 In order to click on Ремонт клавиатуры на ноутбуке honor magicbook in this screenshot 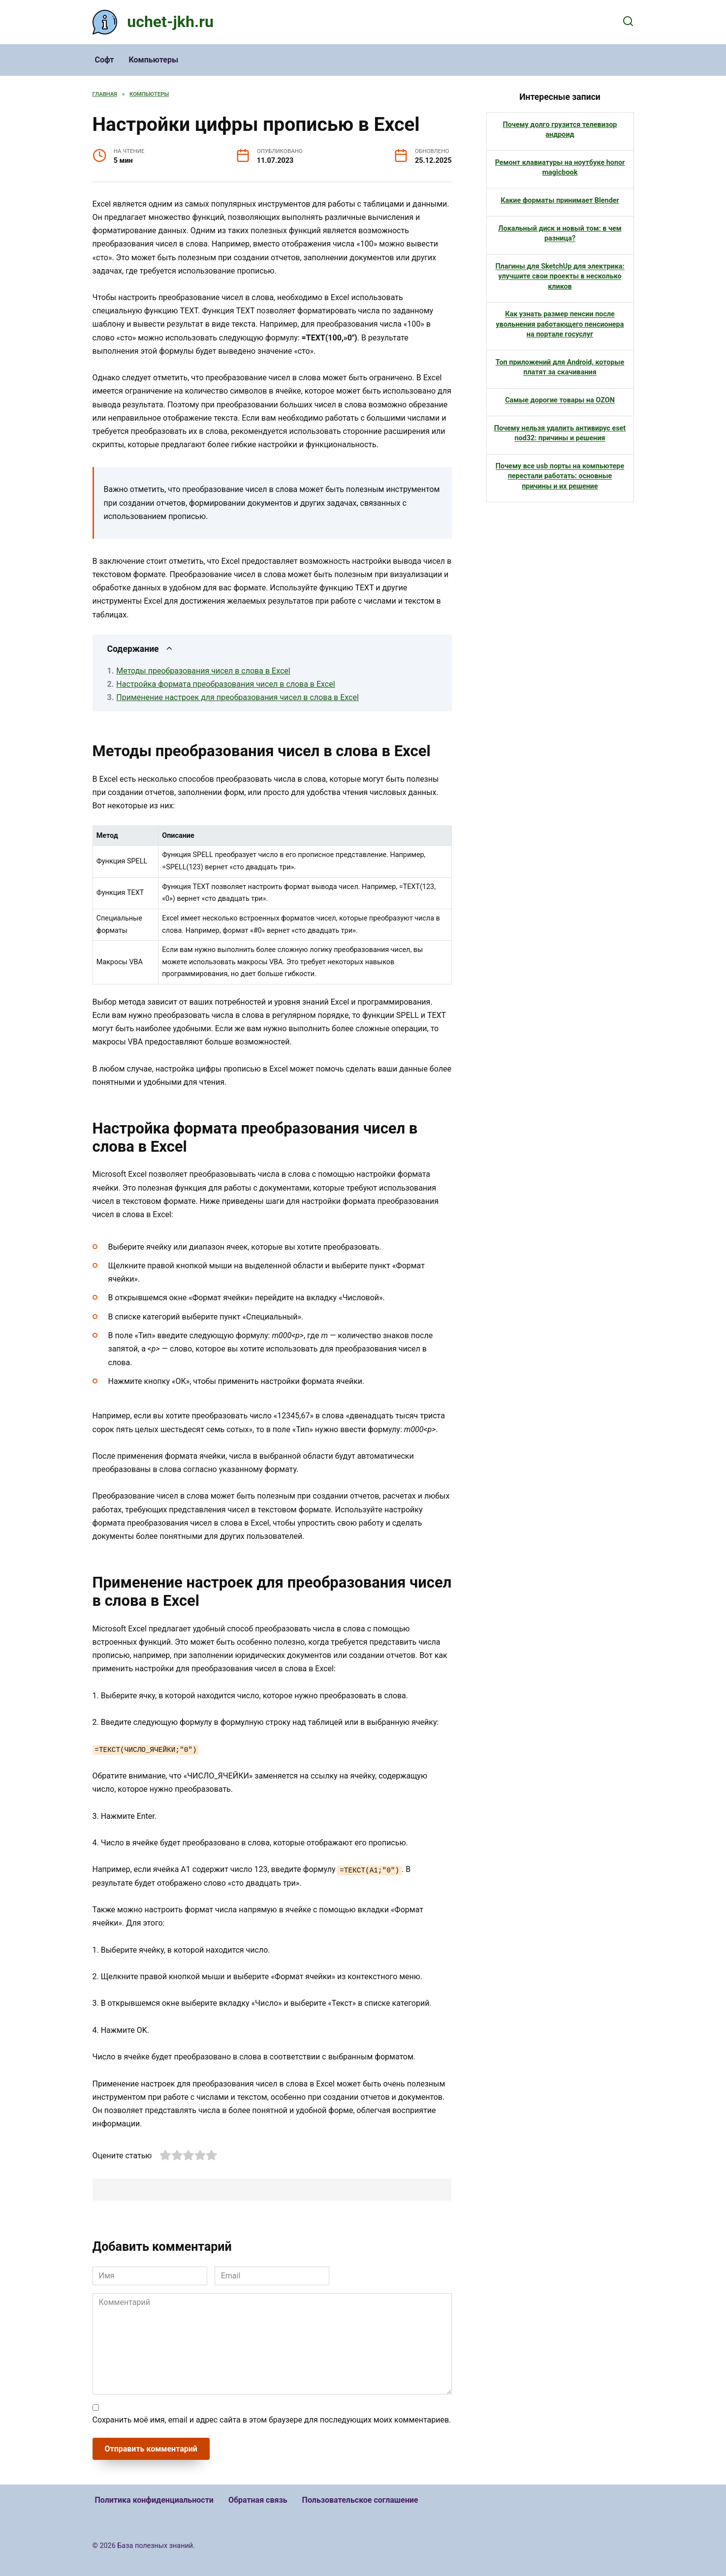, I will do `click(560, 167)`.